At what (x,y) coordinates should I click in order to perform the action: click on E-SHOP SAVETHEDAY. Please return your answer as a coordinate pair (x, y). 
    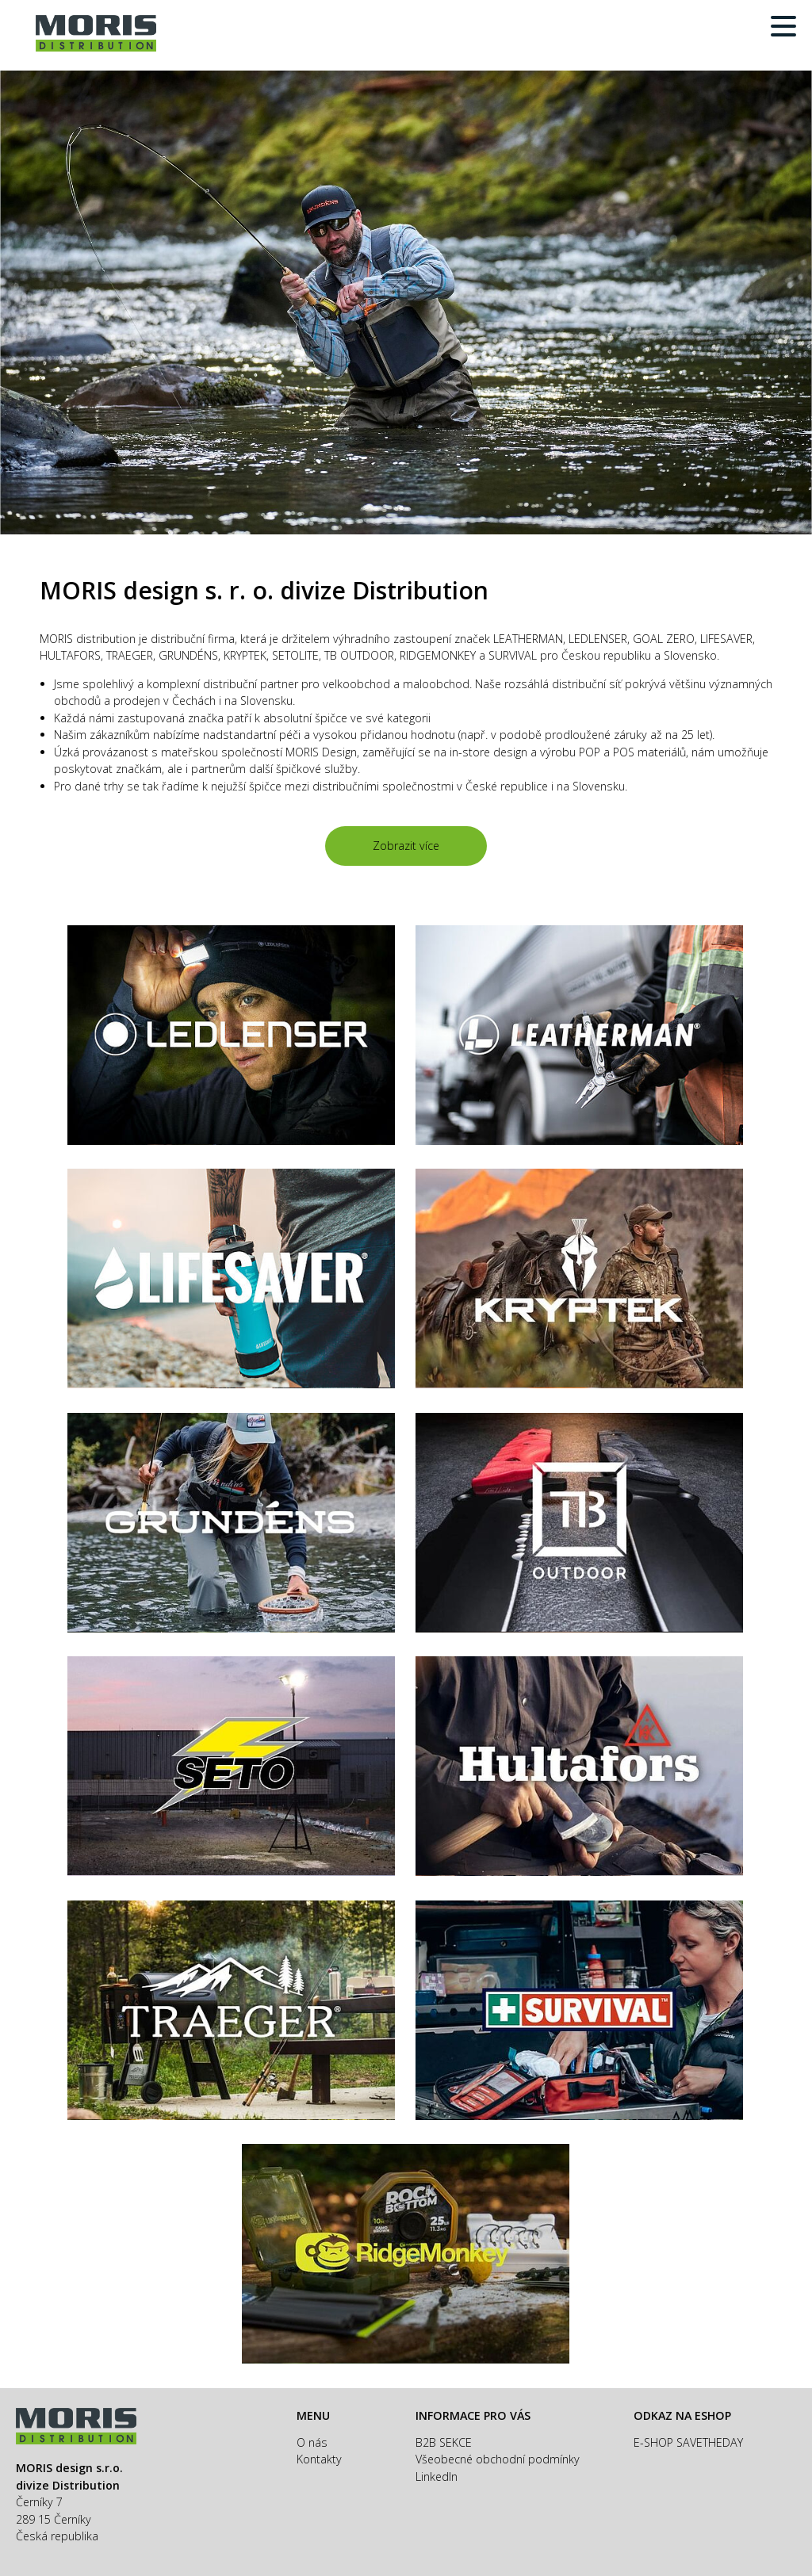
    Looking at the image, I should click on (688, 2442).